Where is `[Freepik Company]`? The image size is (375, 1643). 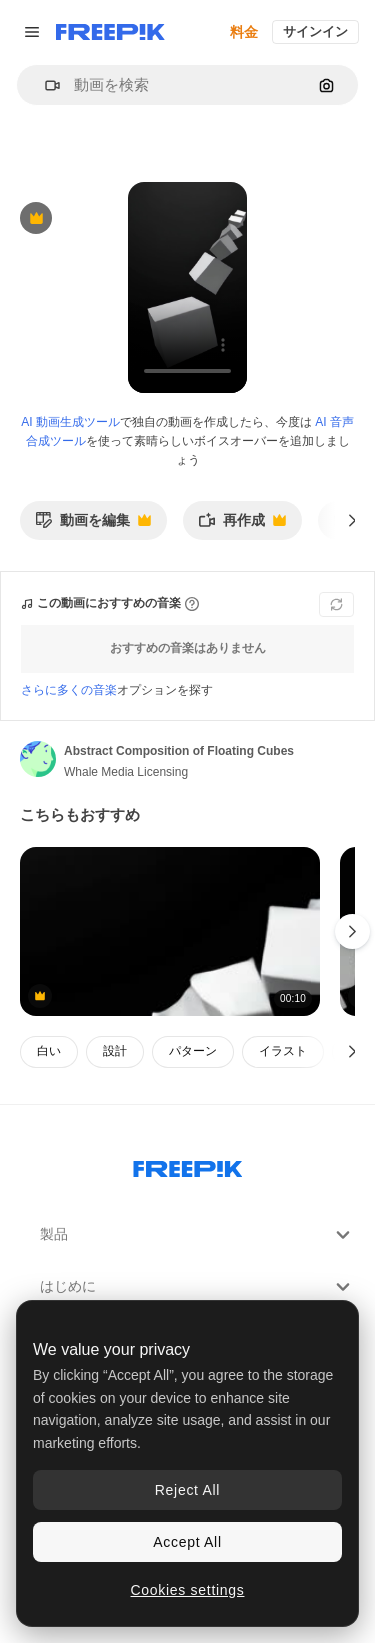 [Freepik Company] is located at coordinates (188, 1165).